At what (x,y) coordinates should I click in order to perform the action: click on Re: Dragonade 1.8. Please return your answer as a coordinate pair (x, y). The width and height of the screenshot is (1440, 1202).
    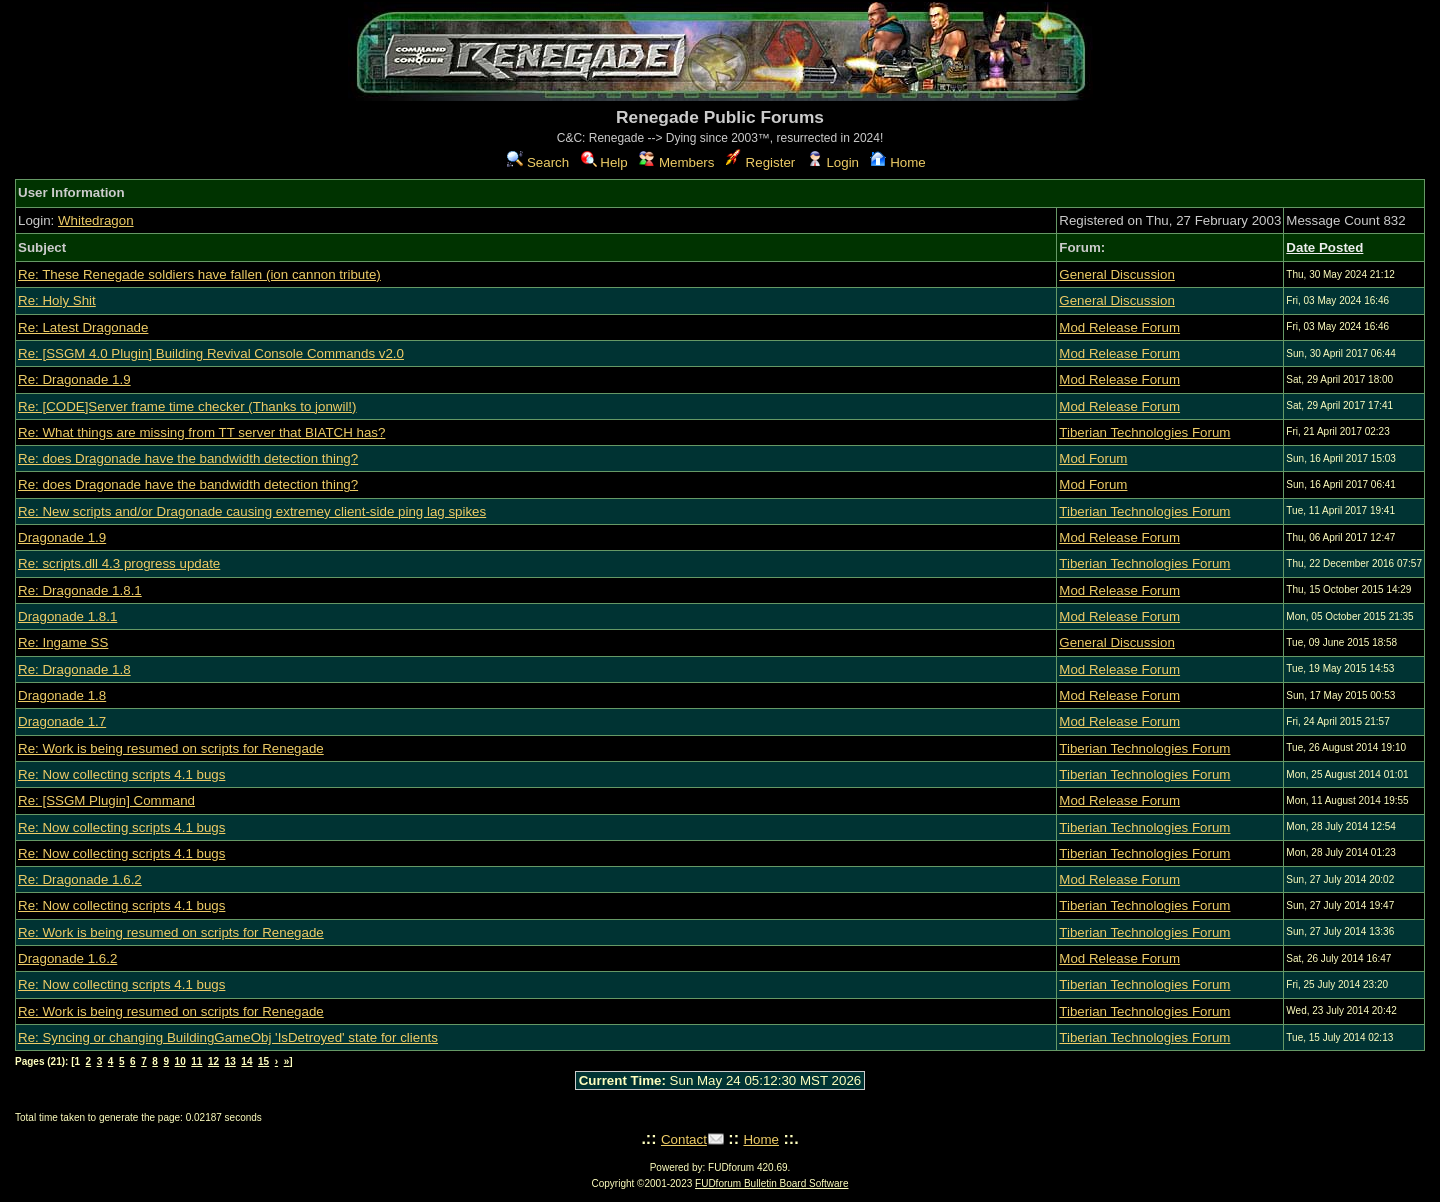
    Looking at the image, I should click on (74, 669).